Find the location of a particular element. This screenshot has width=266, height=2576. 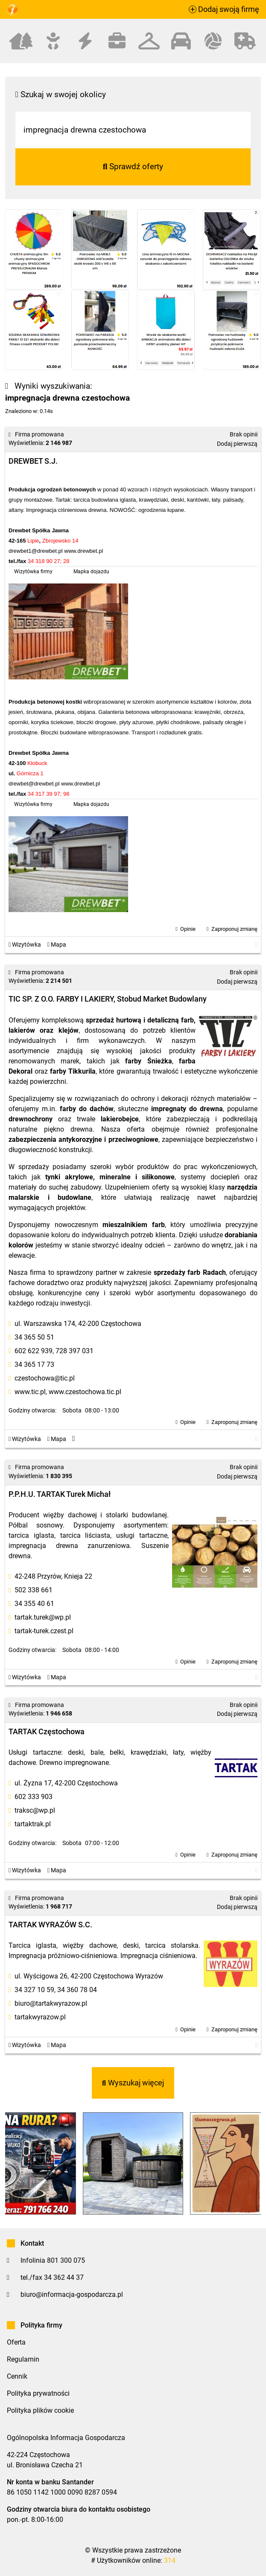

34 362 44 37 is located at coordinates (64, 2277).